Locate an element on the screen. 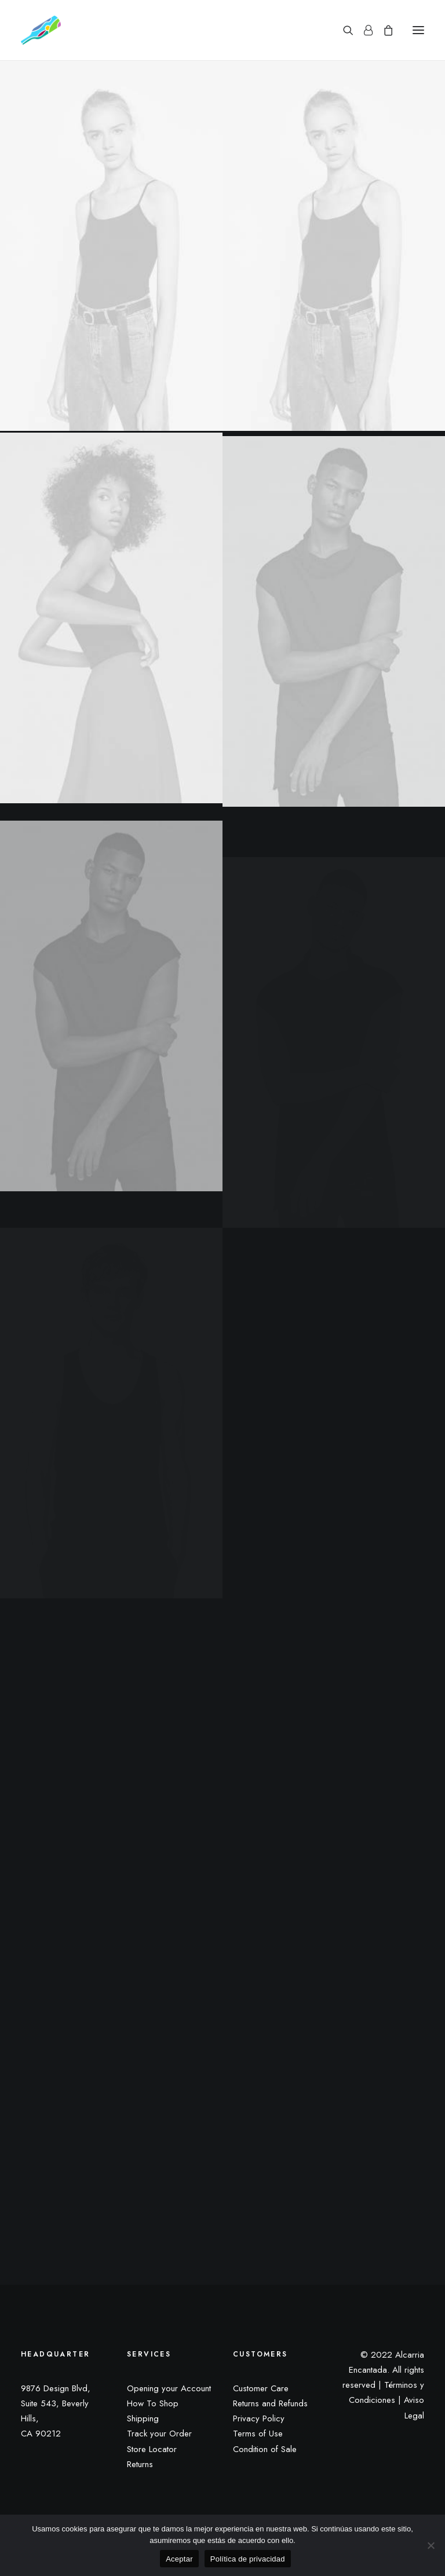 Image resolution: width=445 pixels, height=2576 pixels. Privacy Policy is located at coordinates (258, 2418).